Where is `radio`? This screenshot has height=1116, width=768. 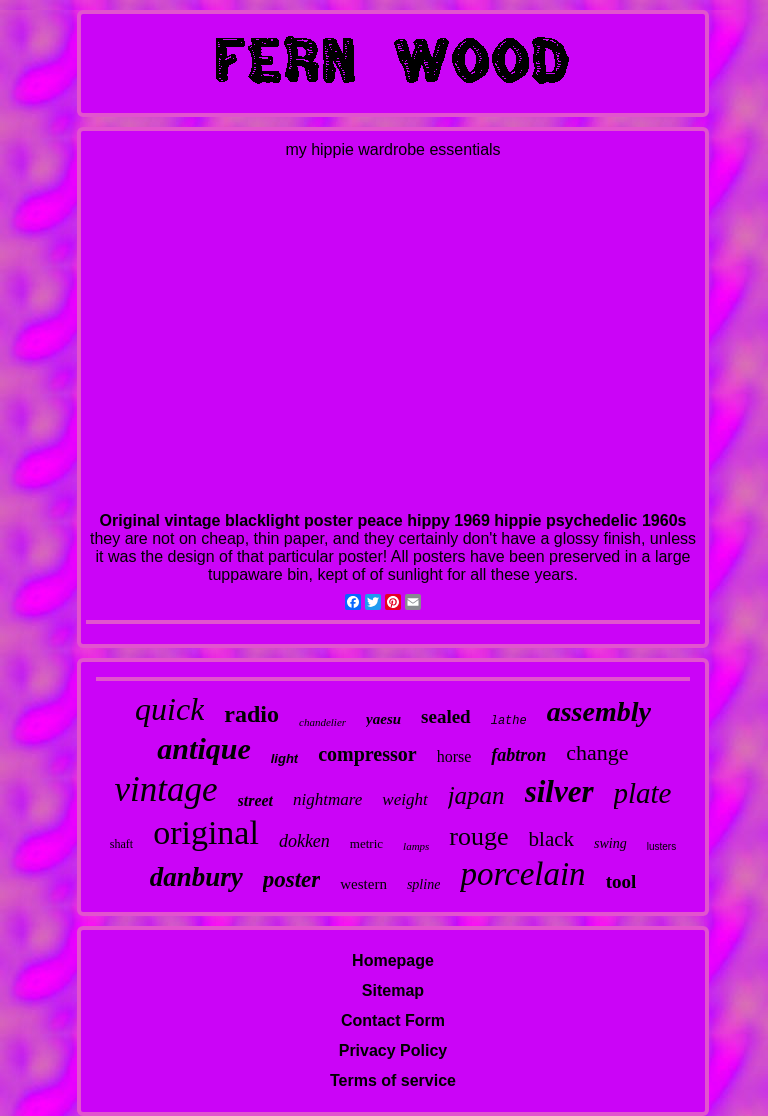
radio is located at coordinates (251, 714).